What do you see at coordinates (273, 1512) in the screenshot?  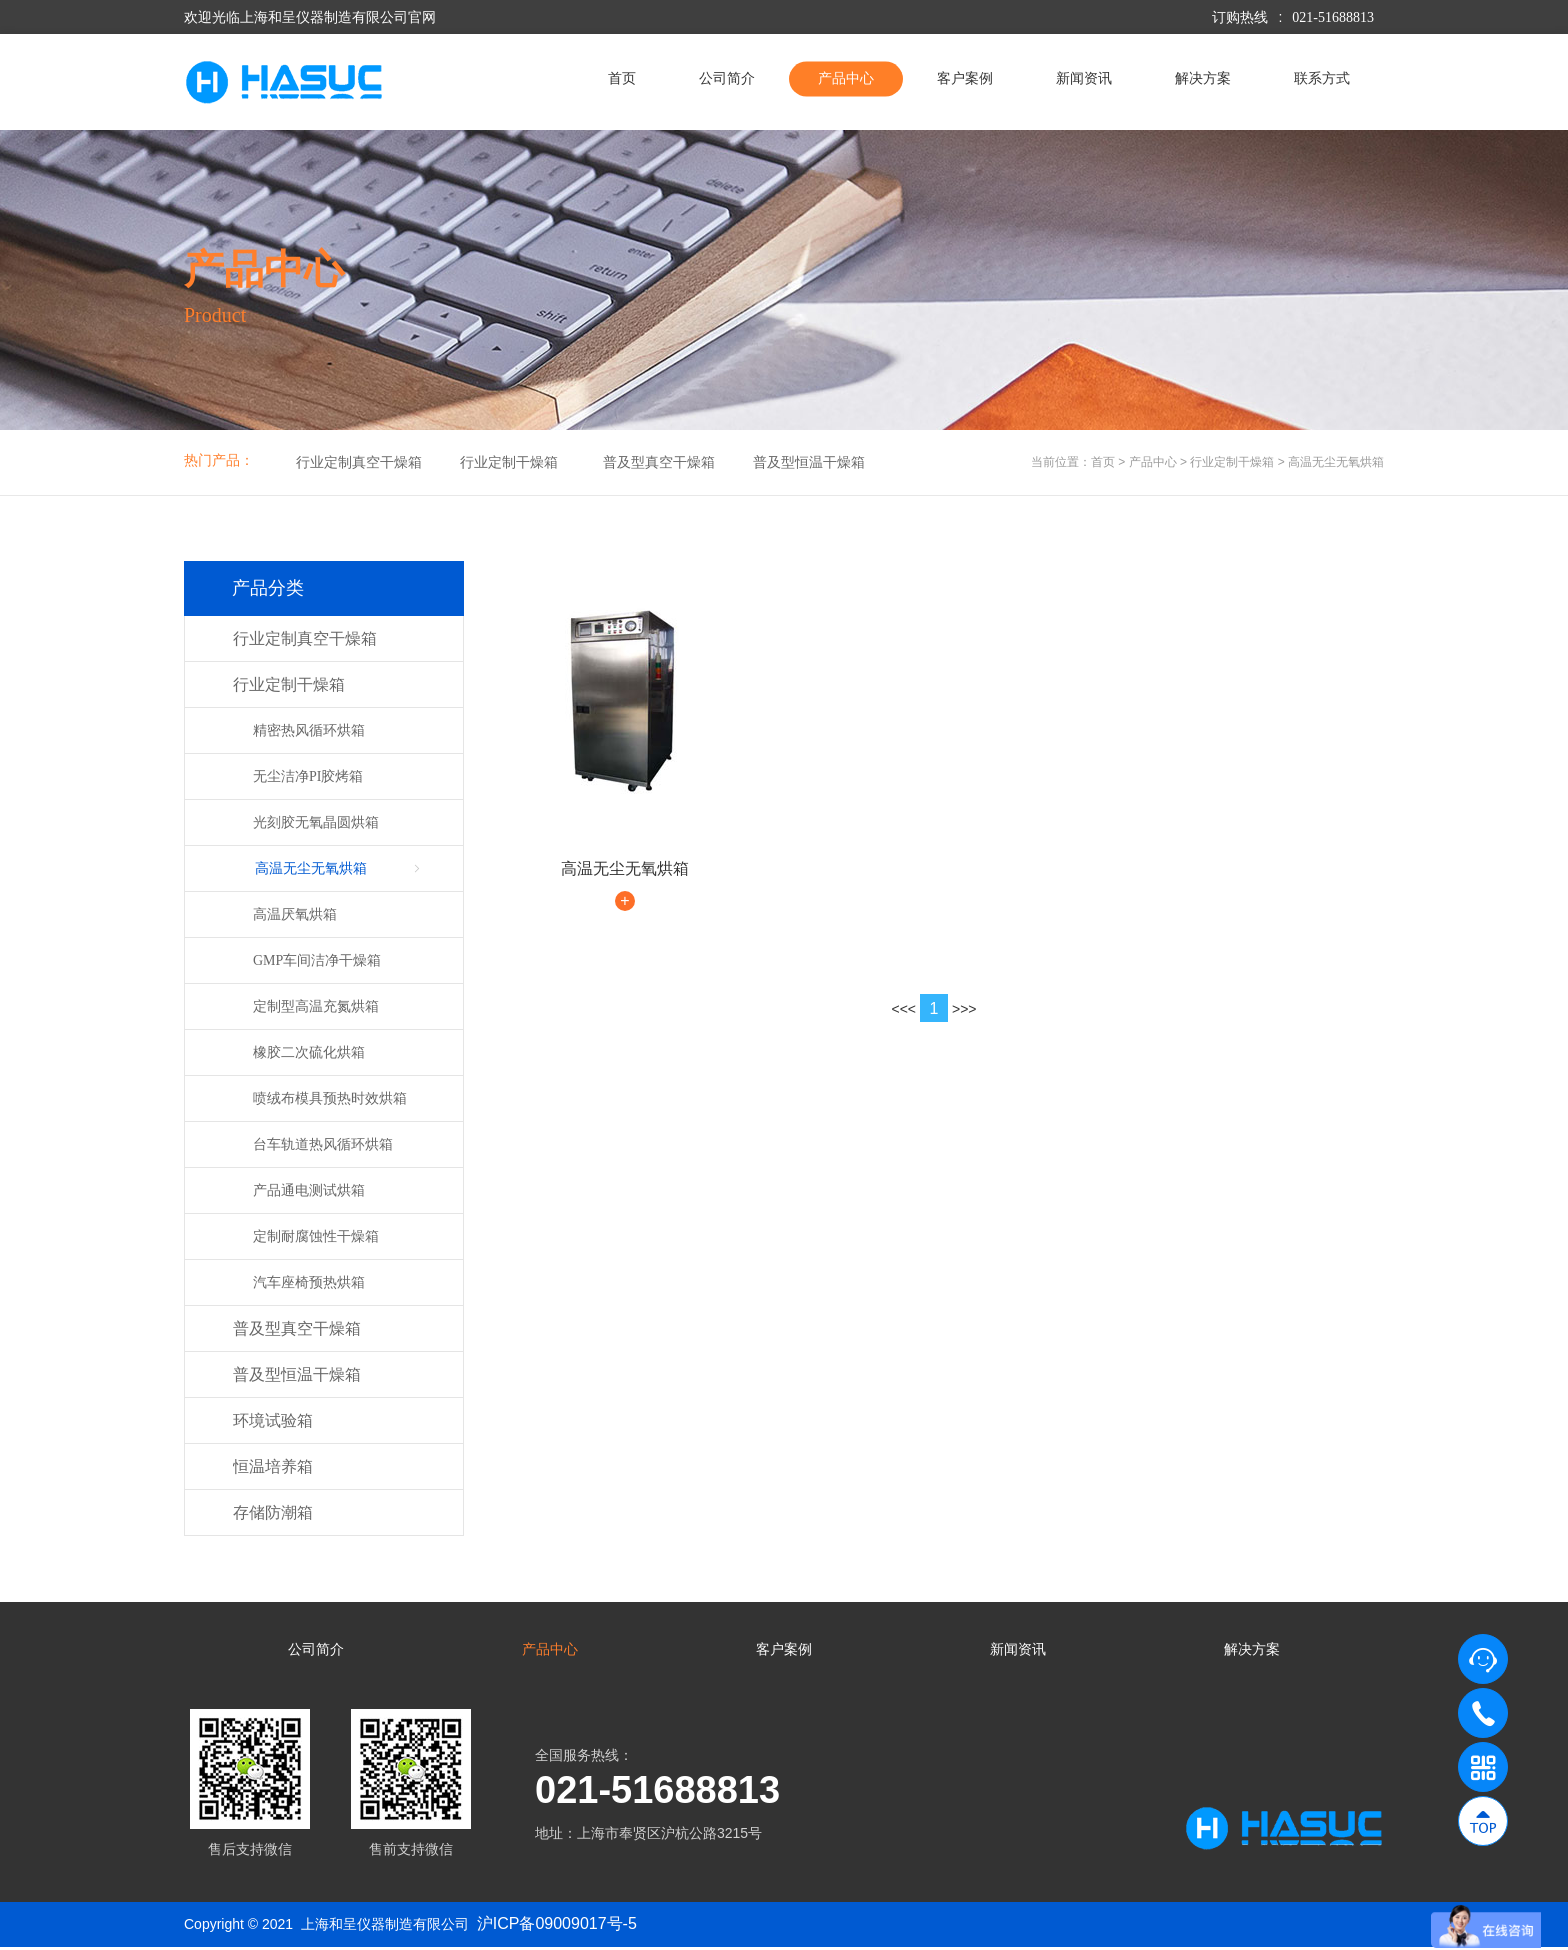 I see `存储防潮箱` at bounding box center [273, 1512].